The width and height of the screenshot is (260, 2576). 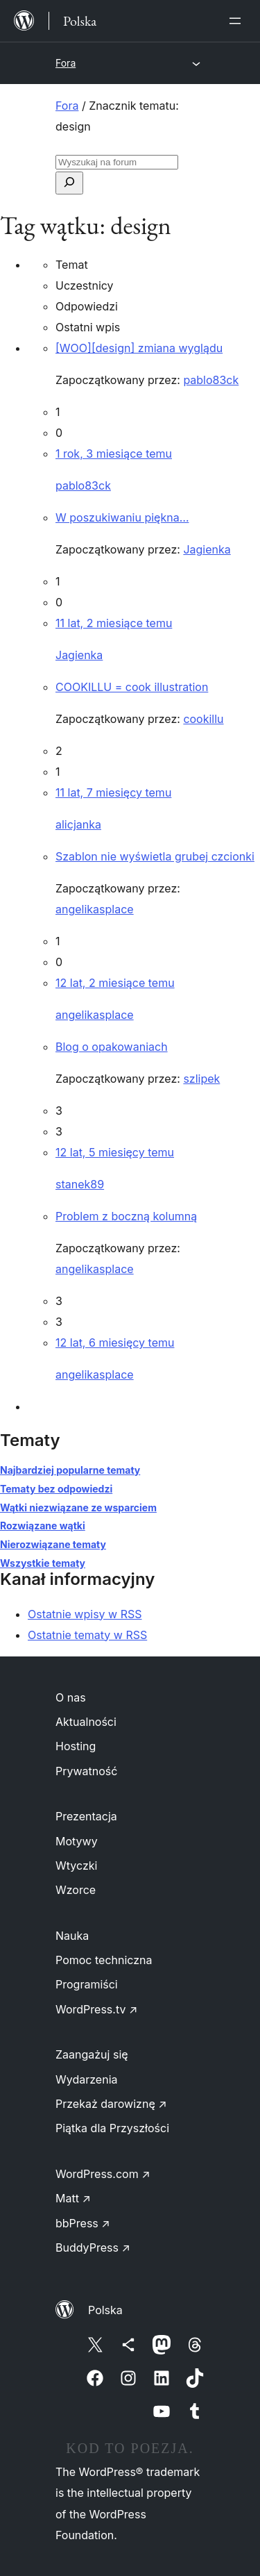 I want to click on O nas, so click(x=70, y=1697).